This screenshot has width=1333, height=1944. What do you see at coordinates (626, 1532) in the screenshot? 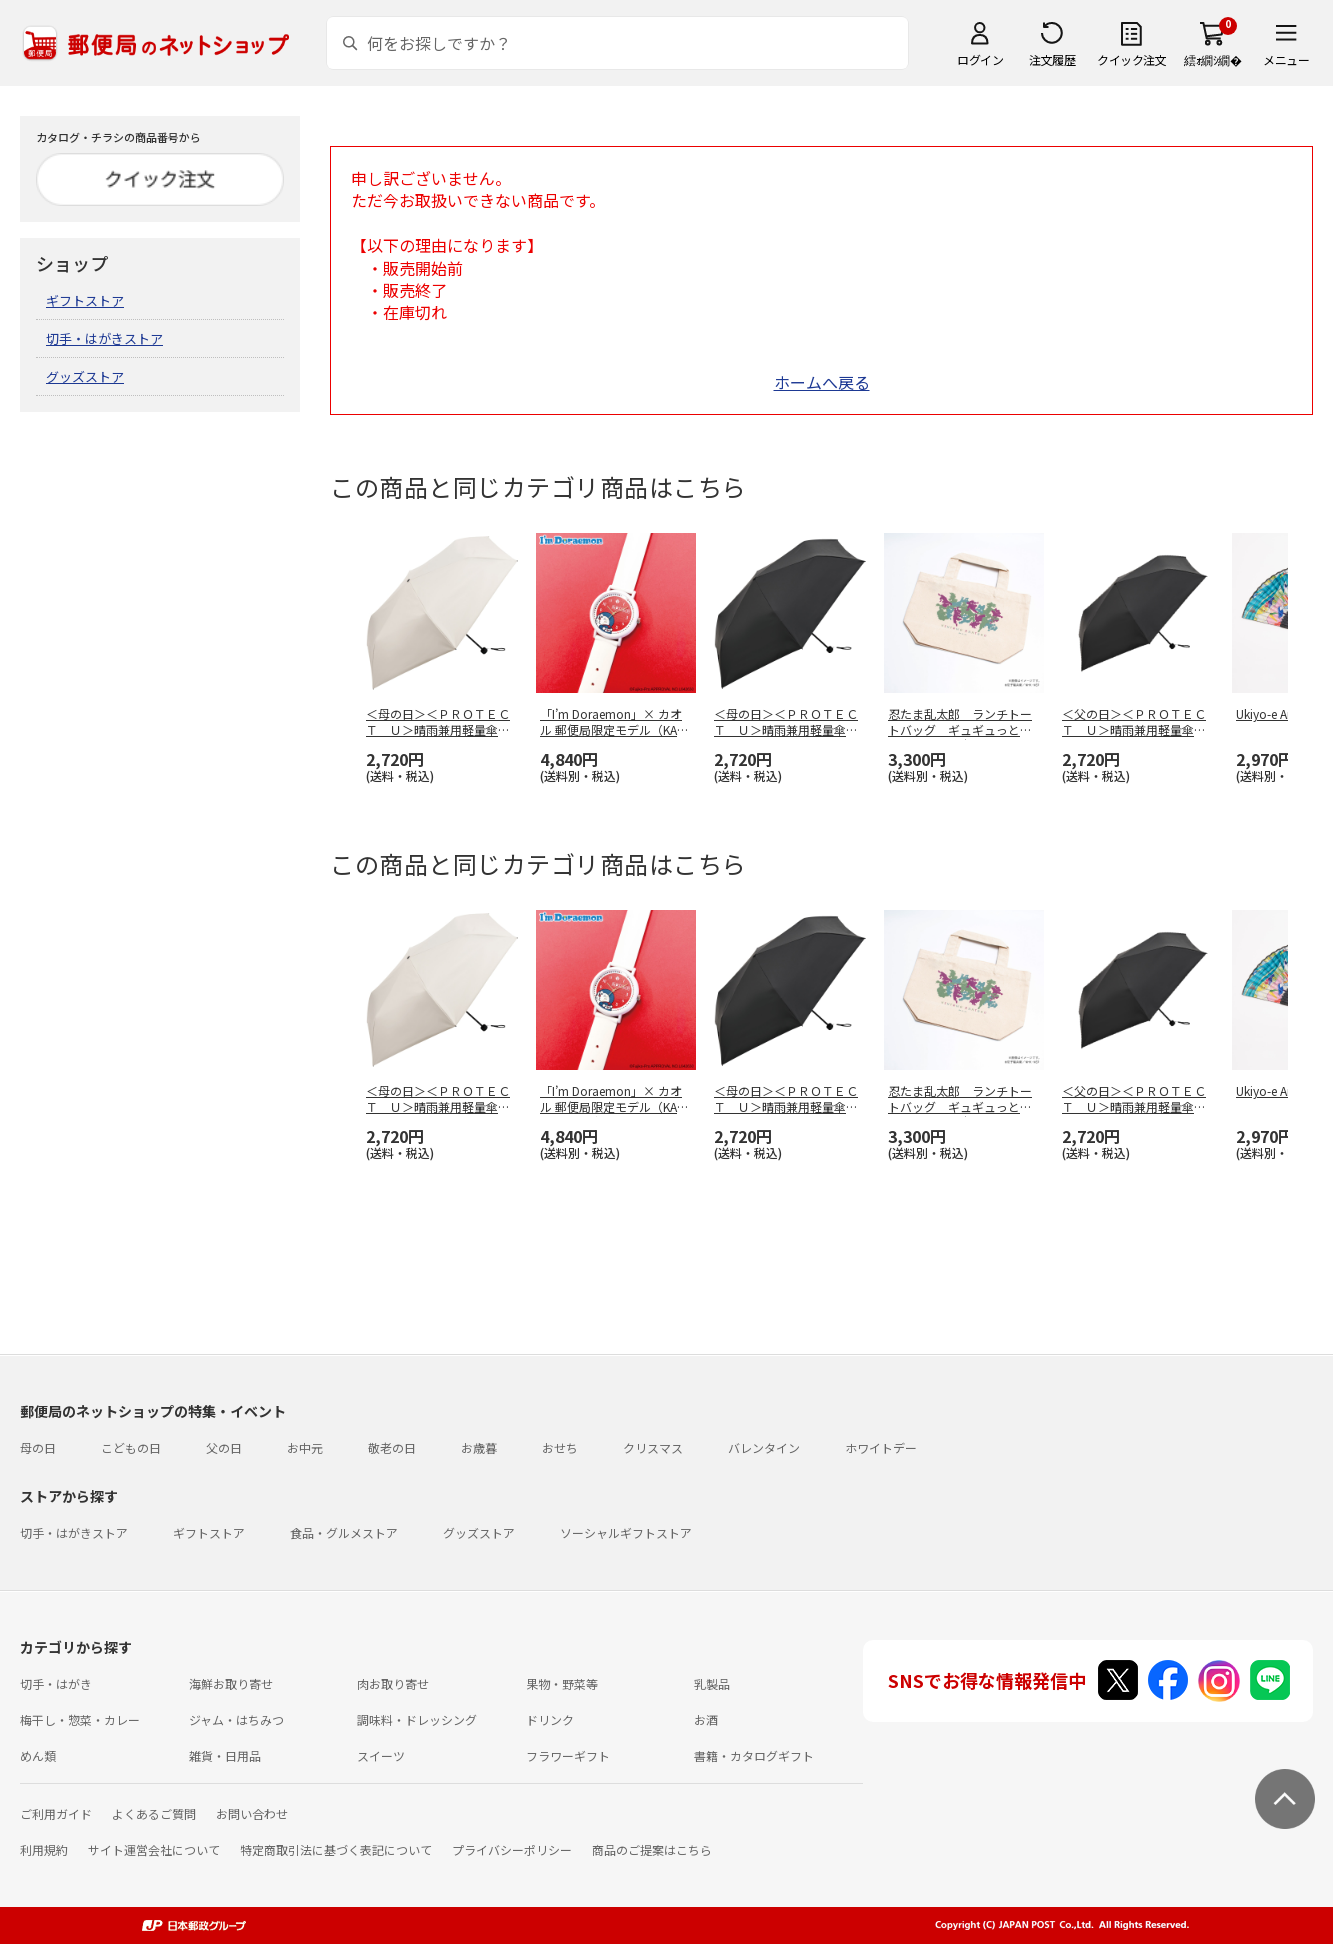
I see `ソーシャルギフトストア` at bounding box center [626, 1532].